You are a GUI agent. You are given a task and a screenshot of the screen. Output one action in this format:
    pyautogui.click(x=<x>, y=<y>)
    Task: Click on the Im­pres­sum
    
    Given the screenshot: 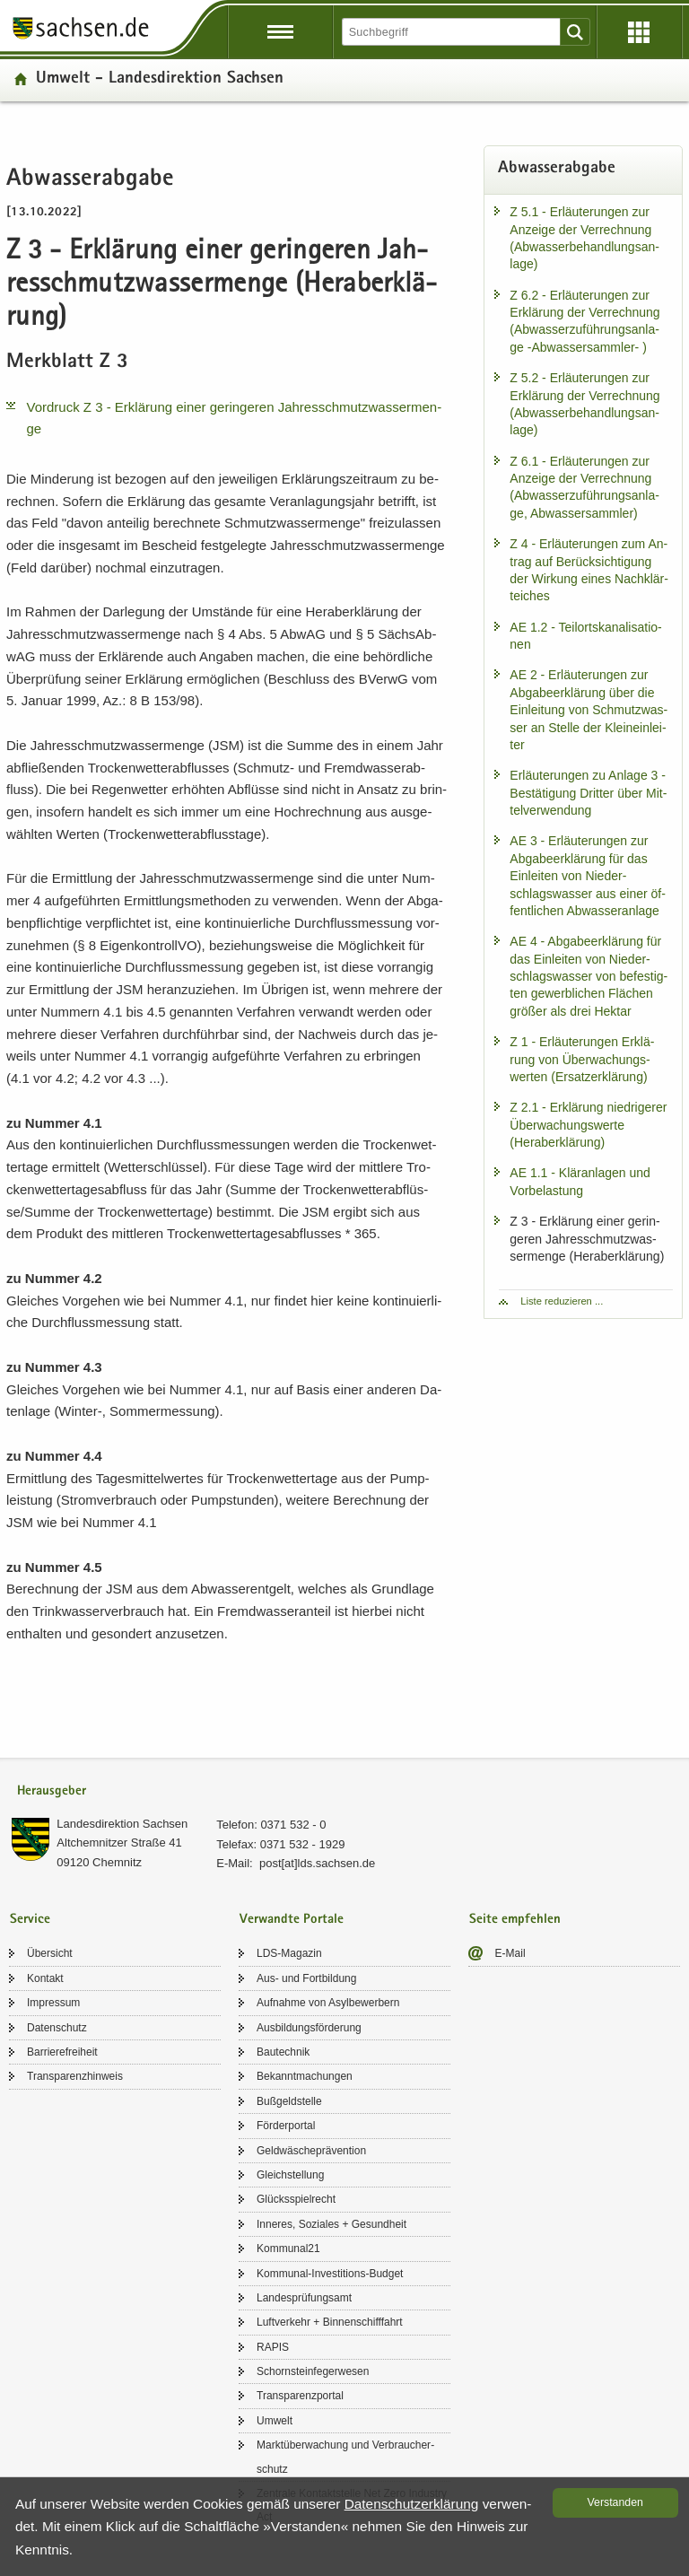 What is the action you would take?
    pyautogui.click(x=53, y=2002)
    